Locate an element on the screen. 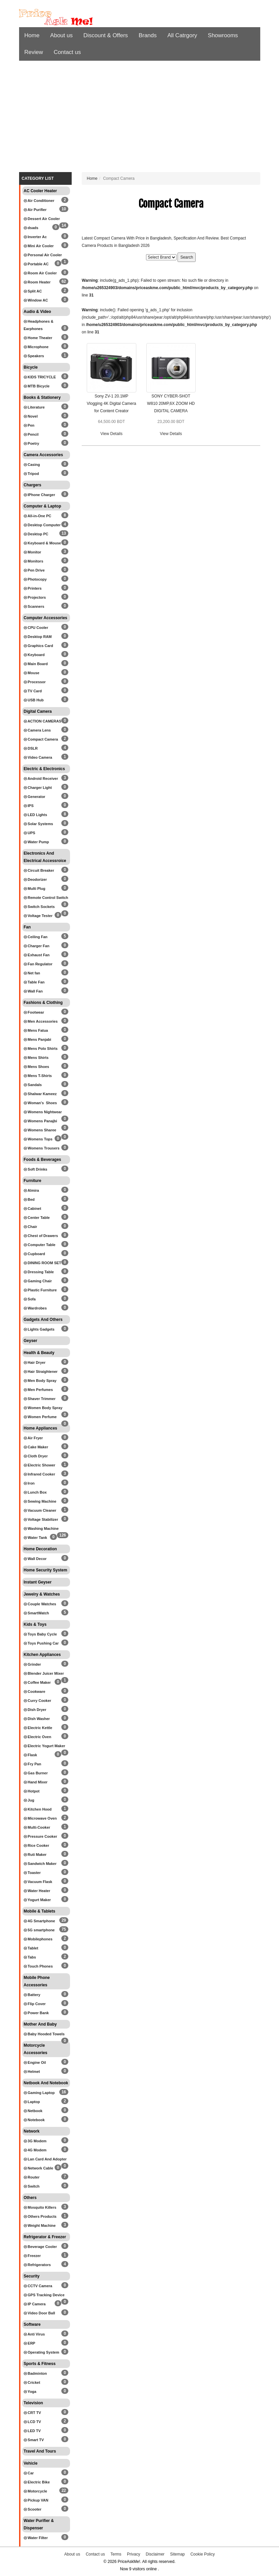 The width and height of the screenshot is (279, 2576). Water Heater is located at coordinates (37, 1891).